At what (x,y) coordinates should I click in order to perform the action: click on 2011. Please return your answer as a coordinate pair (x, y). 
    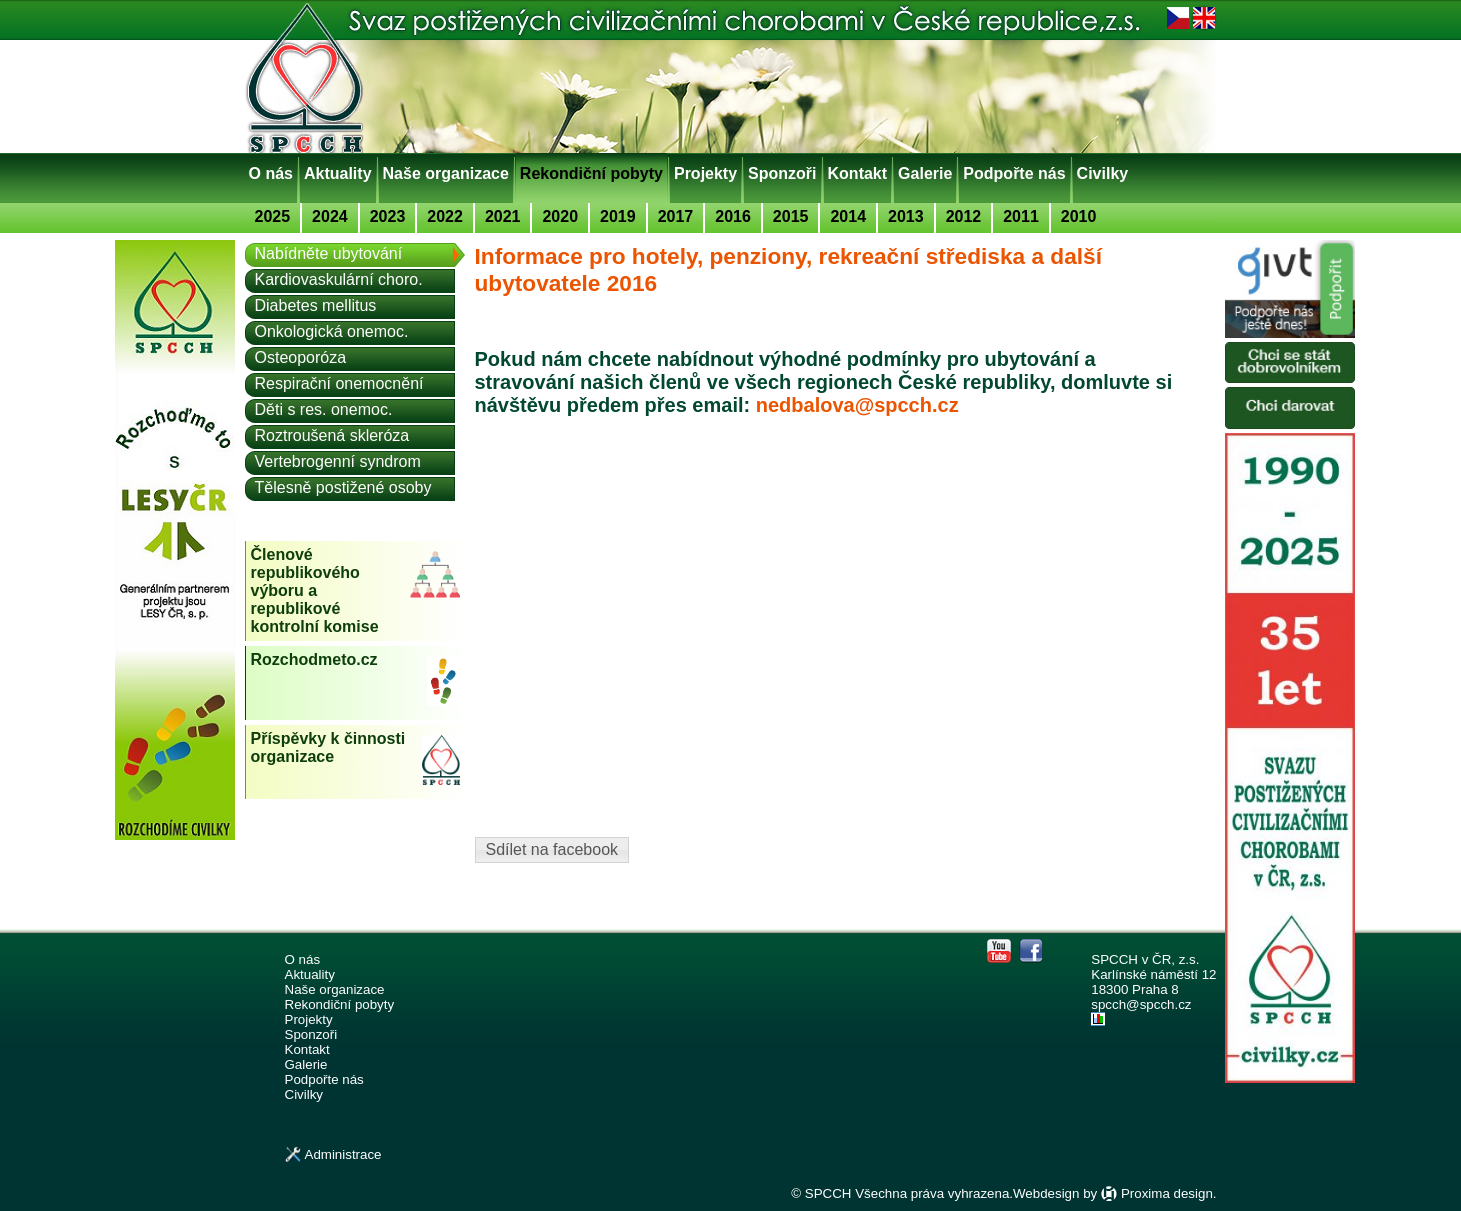
    Looking at the image, I should click on (1021, 216).